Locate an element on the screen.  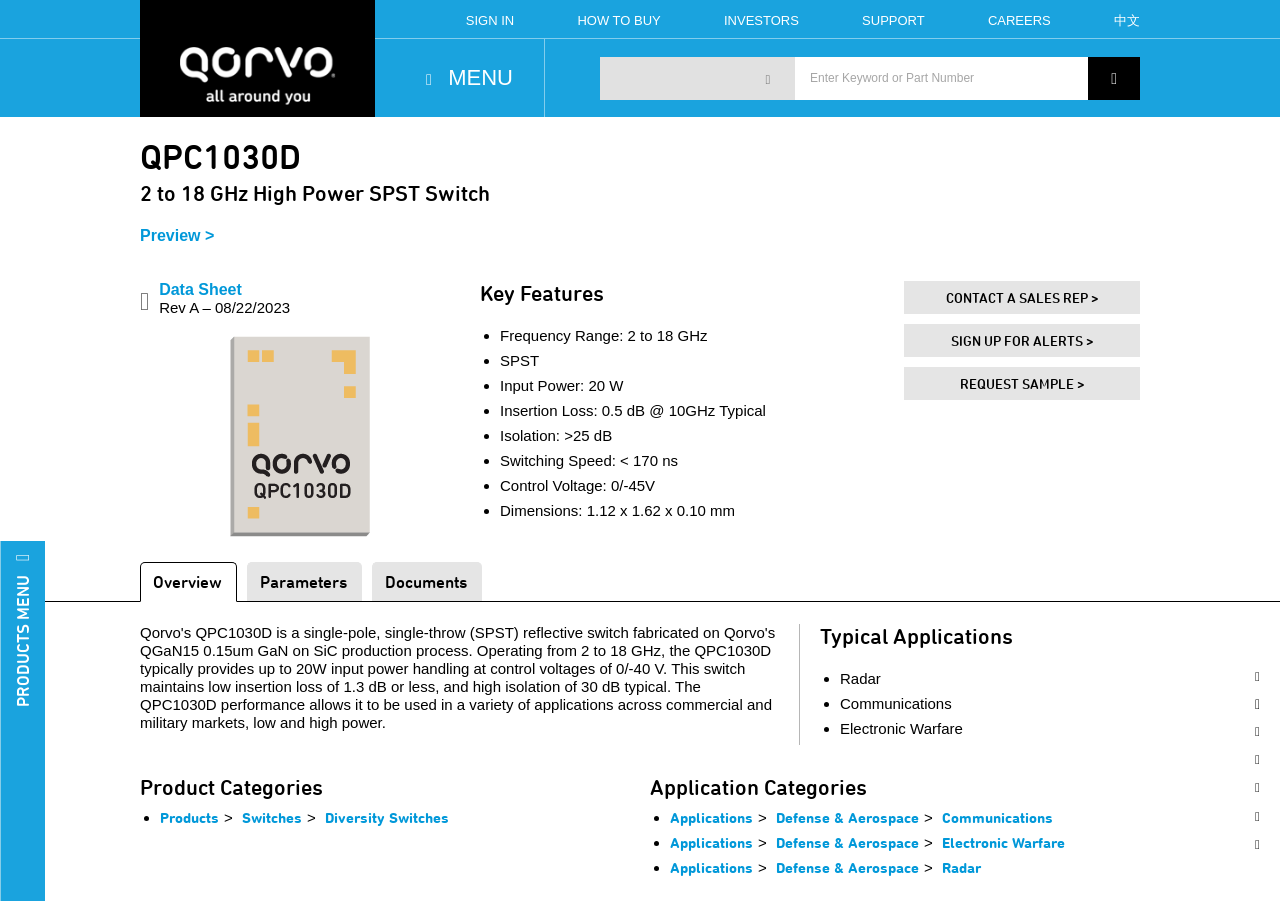
Preview > is located at coordinates (177, 235).